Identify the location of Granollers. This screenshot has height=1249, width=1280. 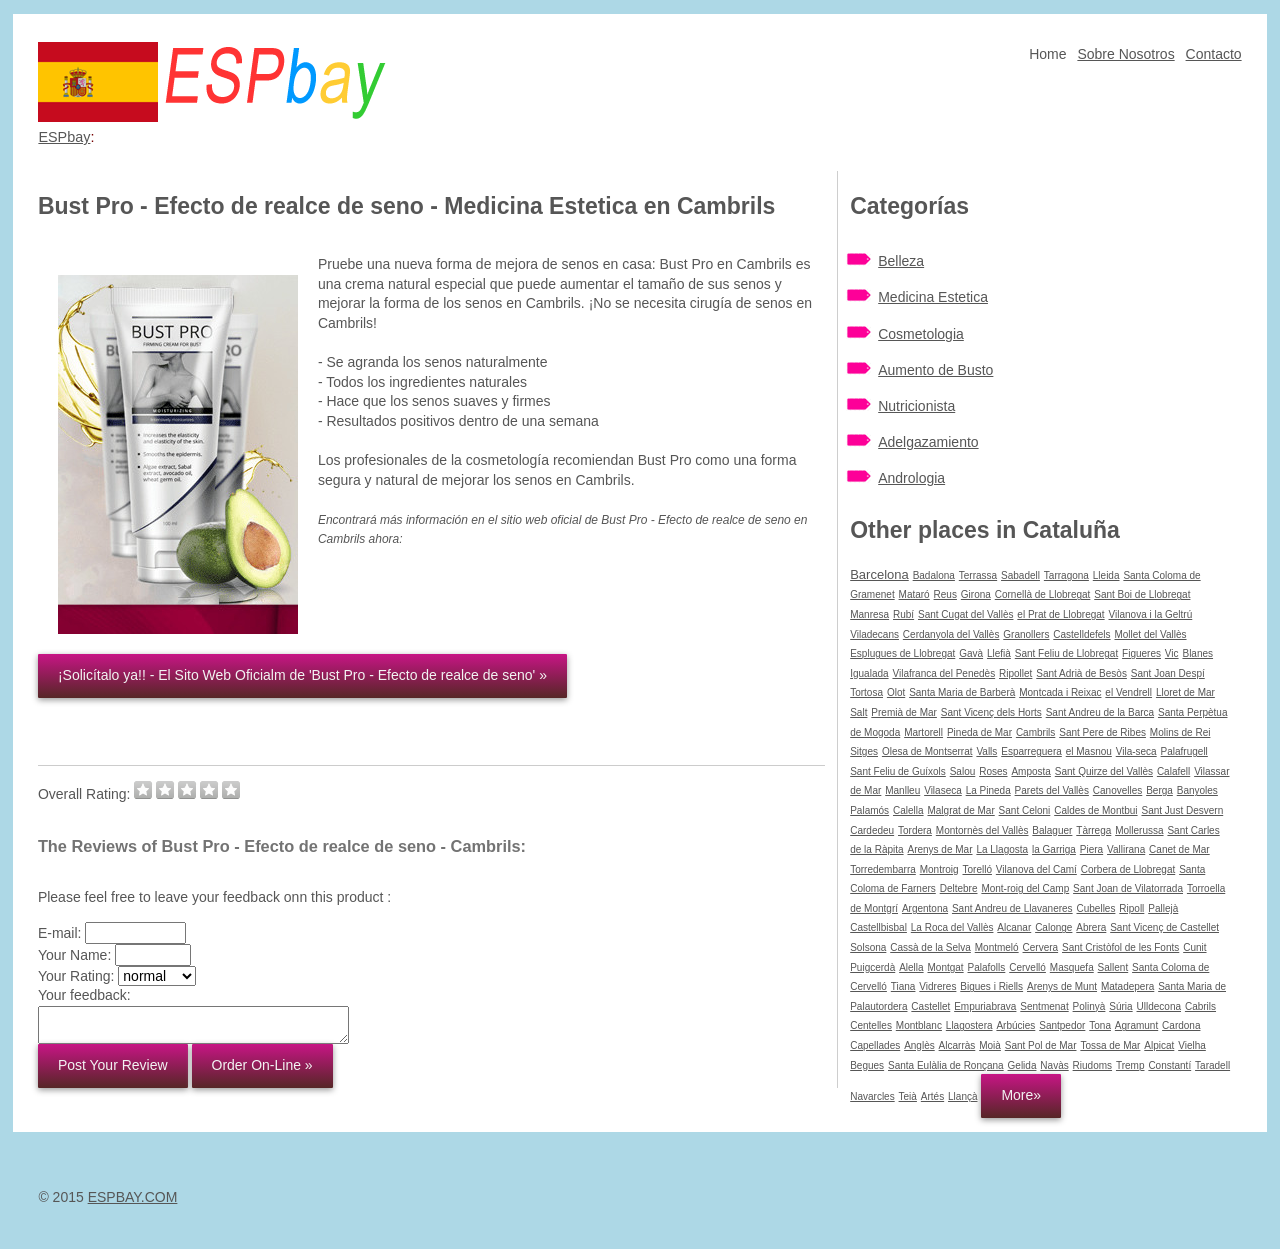
(1026, 634).